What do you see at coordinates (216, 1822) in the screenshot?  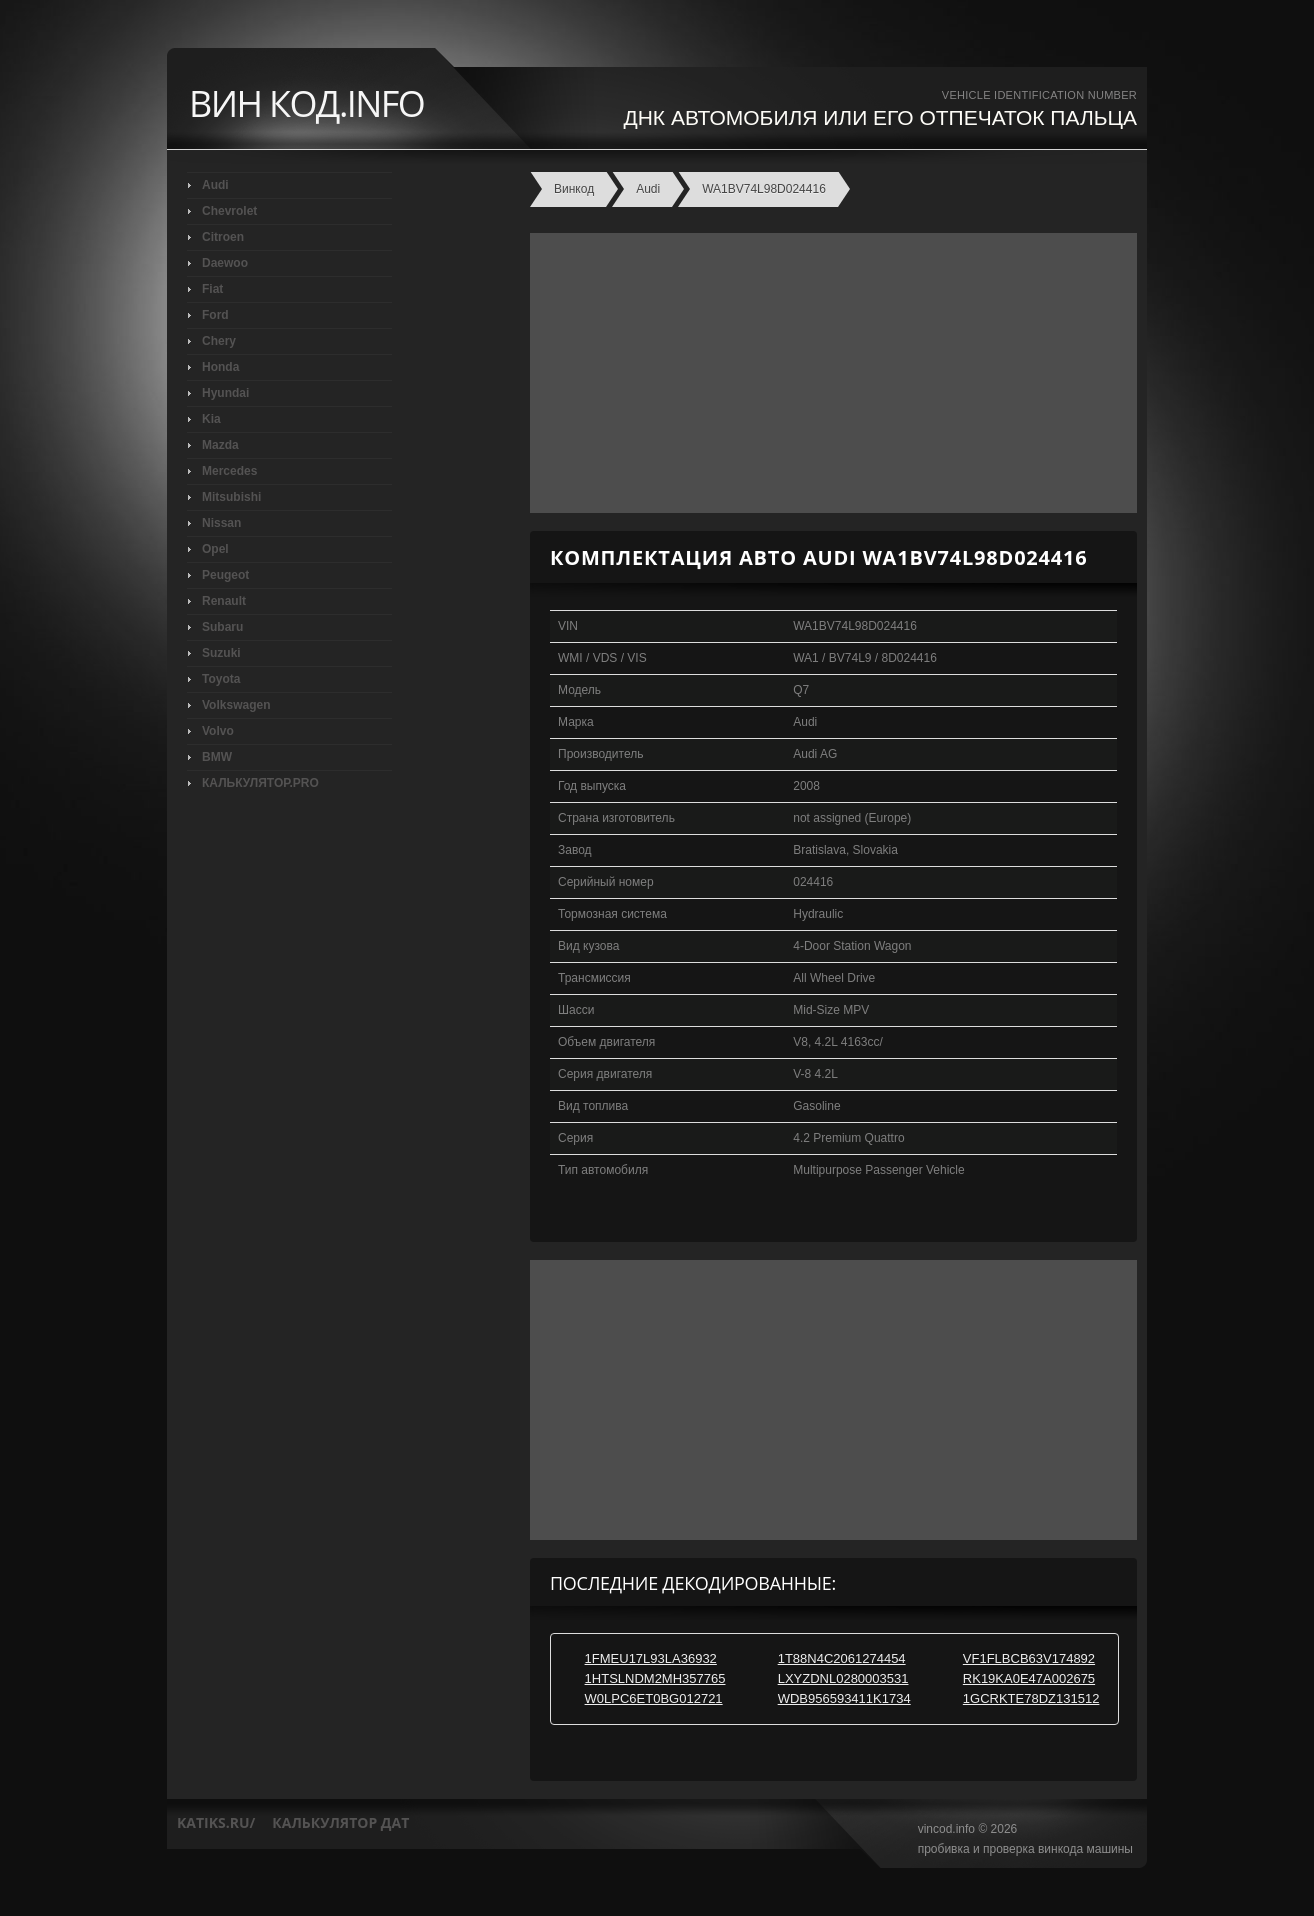 I see `katiks.ru/` at bounding box center [216, 1822].